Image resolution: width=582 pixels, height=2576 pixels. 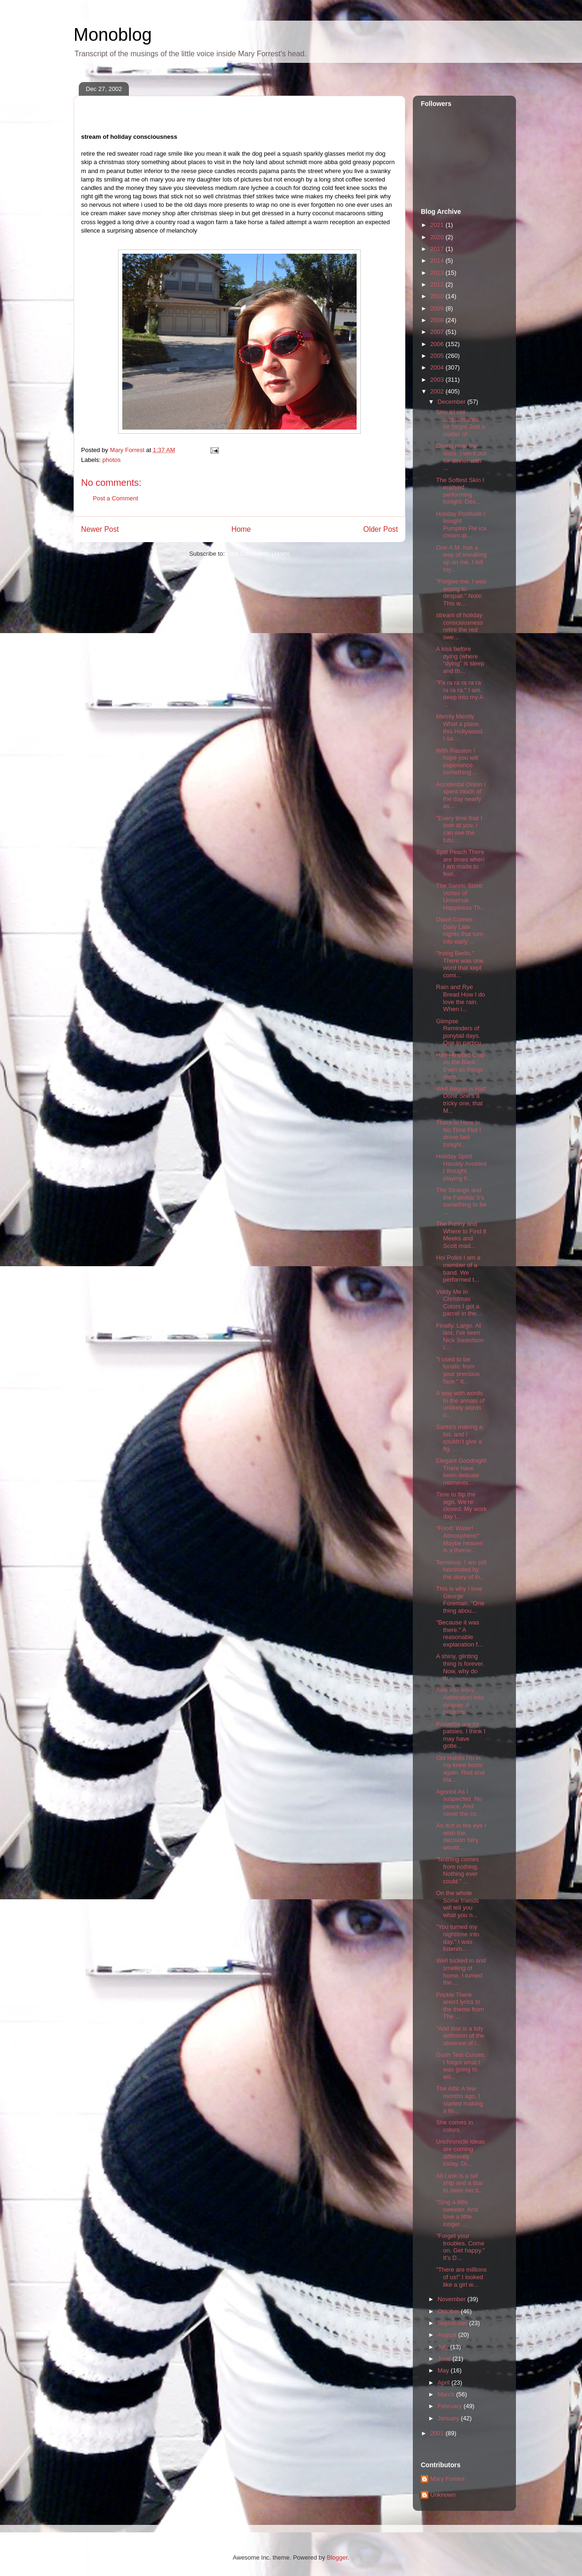 I want to click on 2004, so click(x=438, y=367).